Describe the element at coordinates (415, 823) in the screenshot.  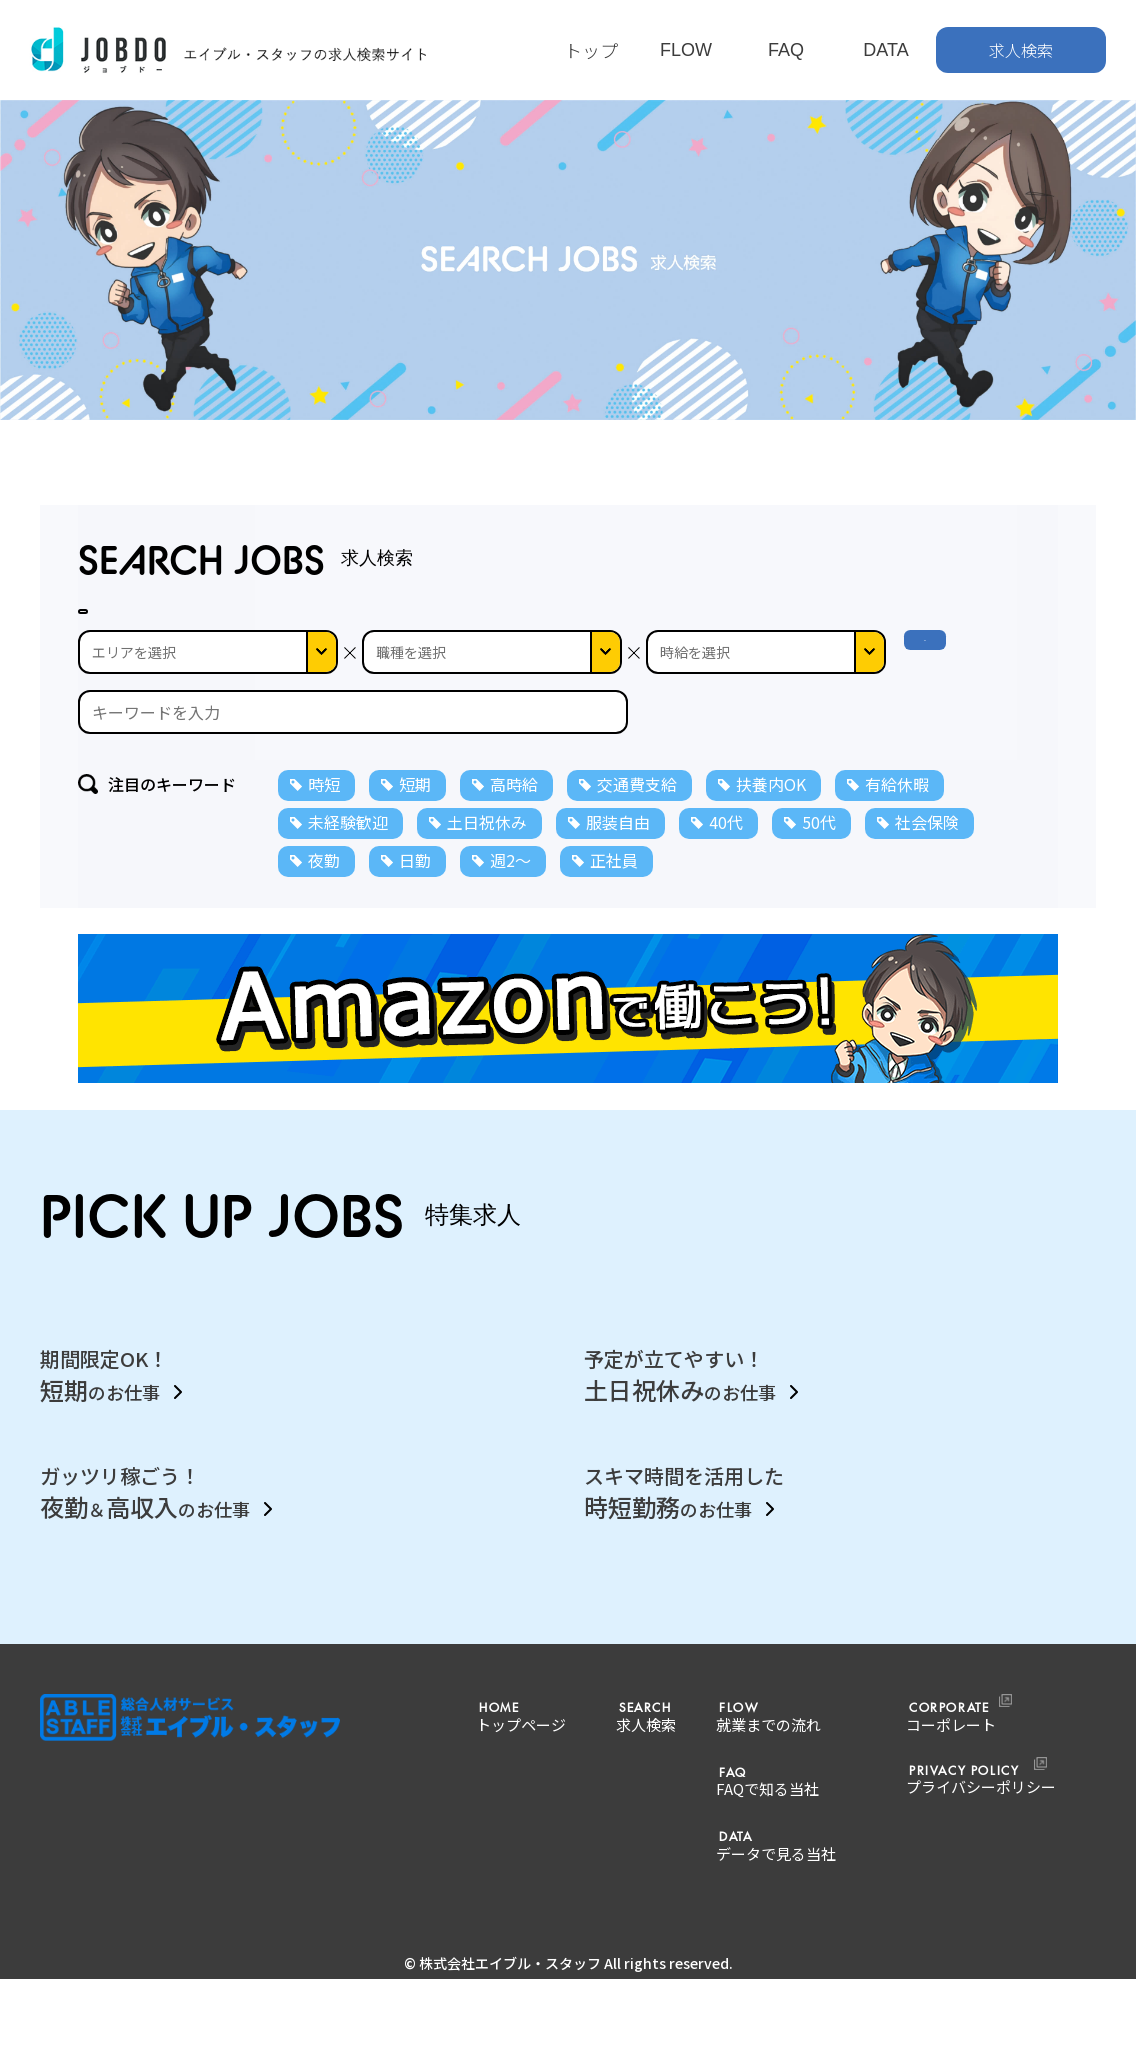
I see `短期` at that location.